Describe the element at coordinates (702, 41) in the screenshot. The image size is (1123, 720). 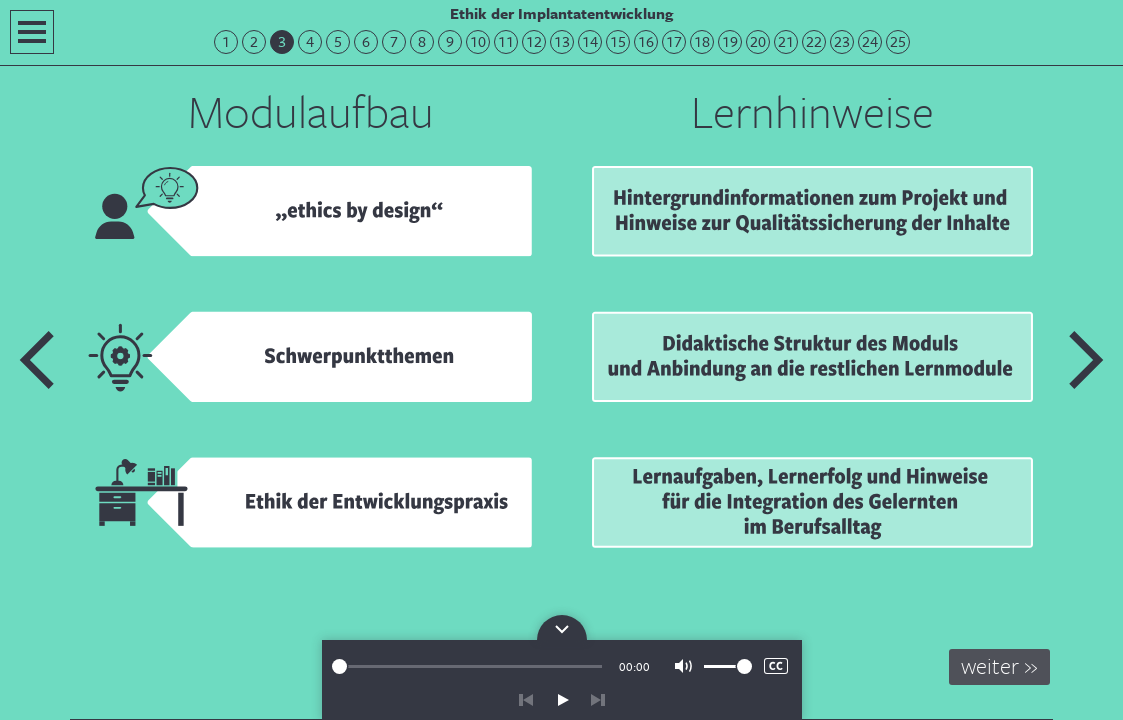
I see `18` at that location.